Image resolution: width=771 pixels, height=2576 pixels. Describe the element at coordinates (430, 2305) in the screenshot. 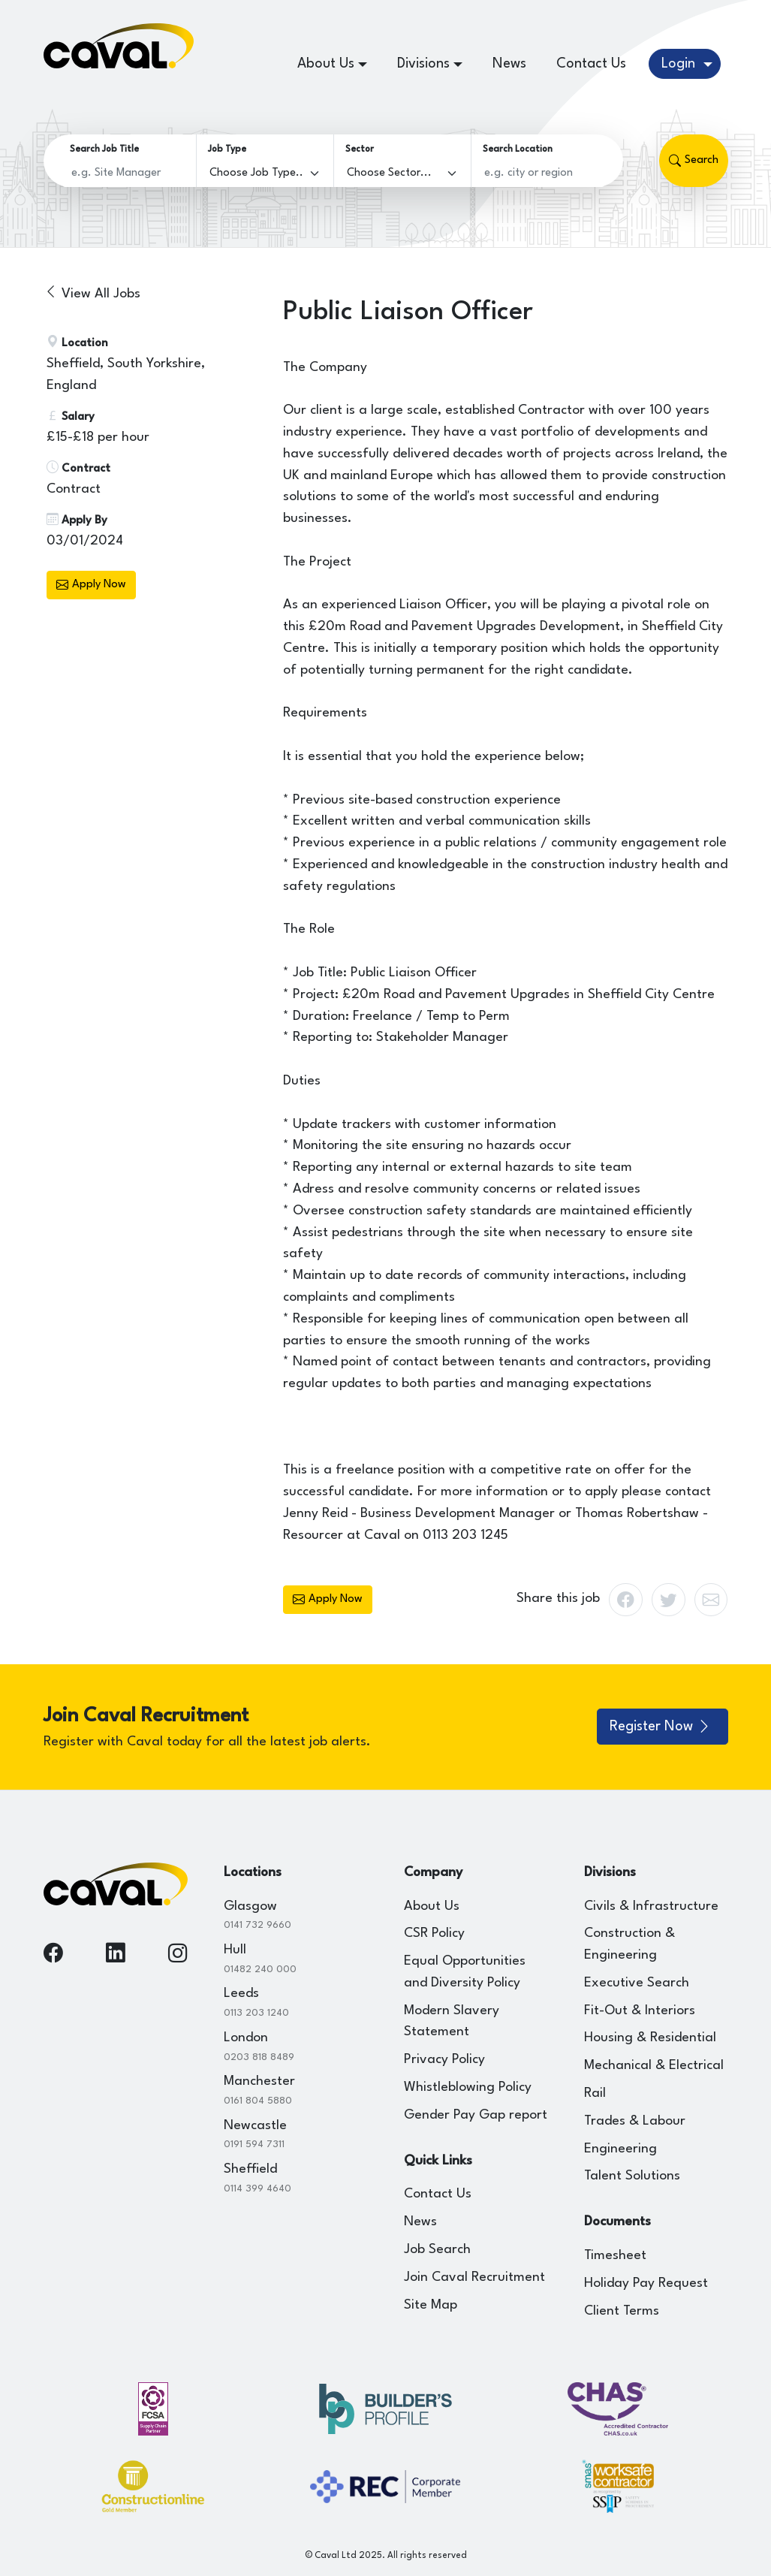

I see `Site Map` at that location.